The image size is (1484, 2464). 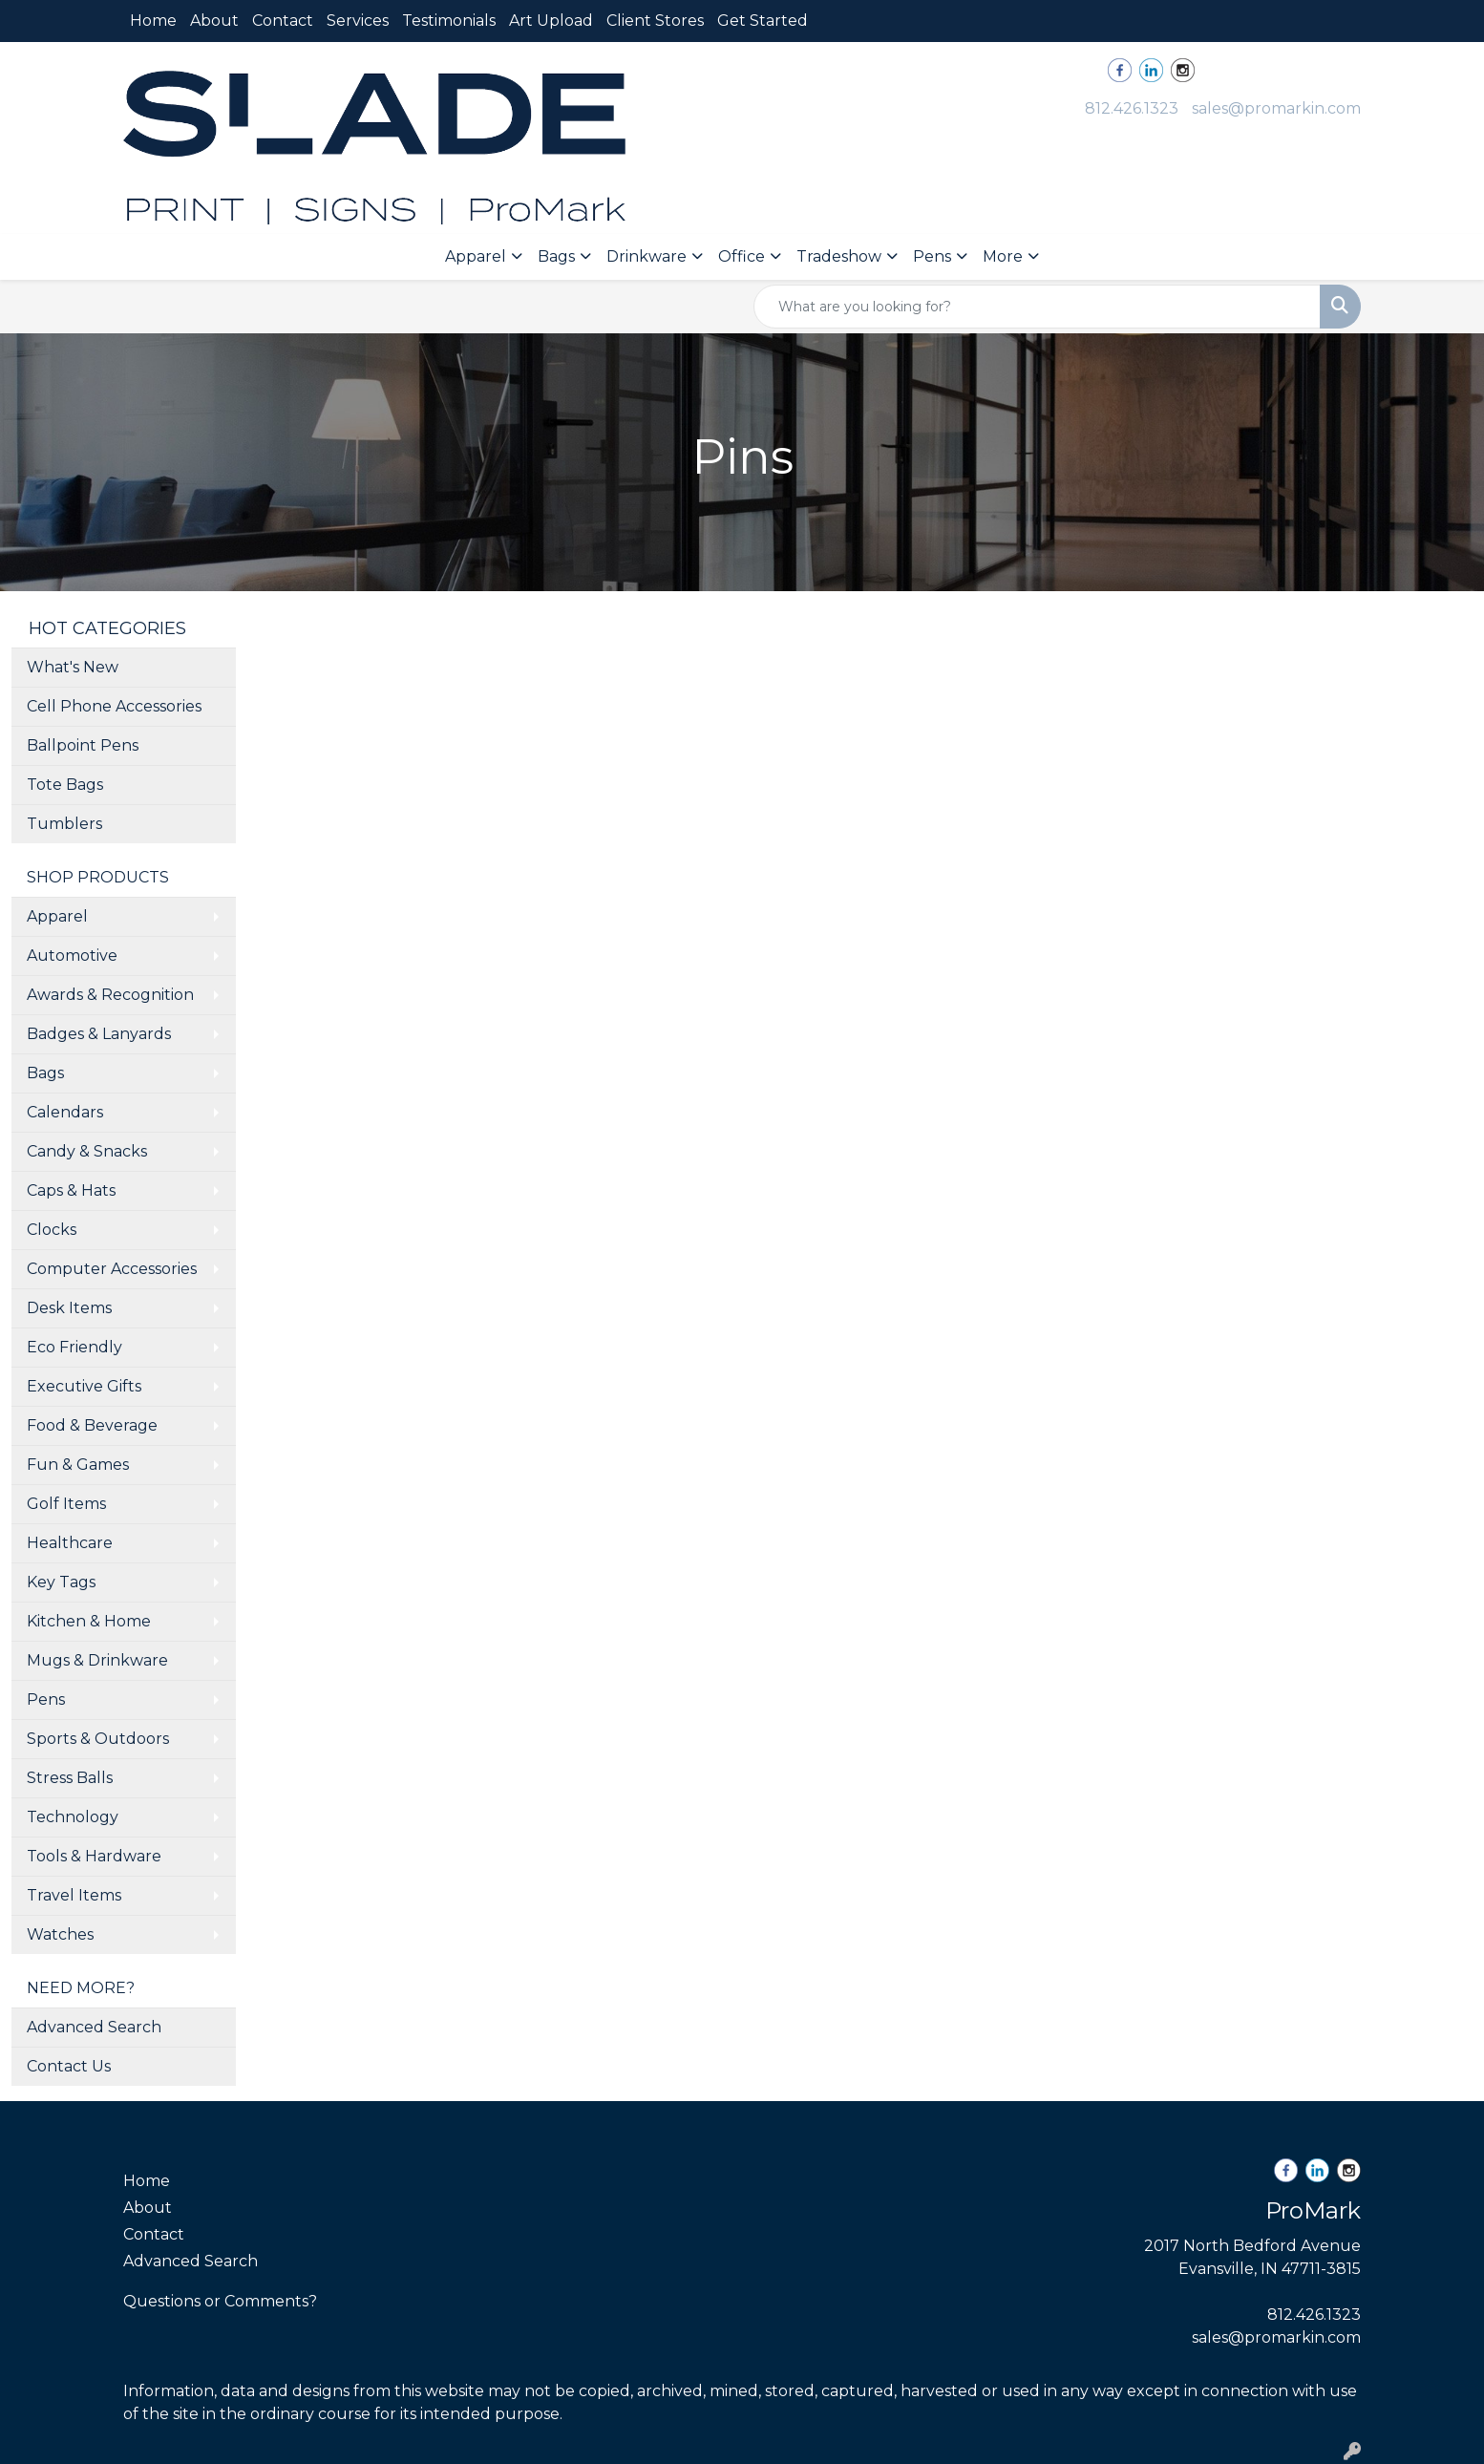 I want to click on Sports & Outdoors, so click(x=98, y=1739).